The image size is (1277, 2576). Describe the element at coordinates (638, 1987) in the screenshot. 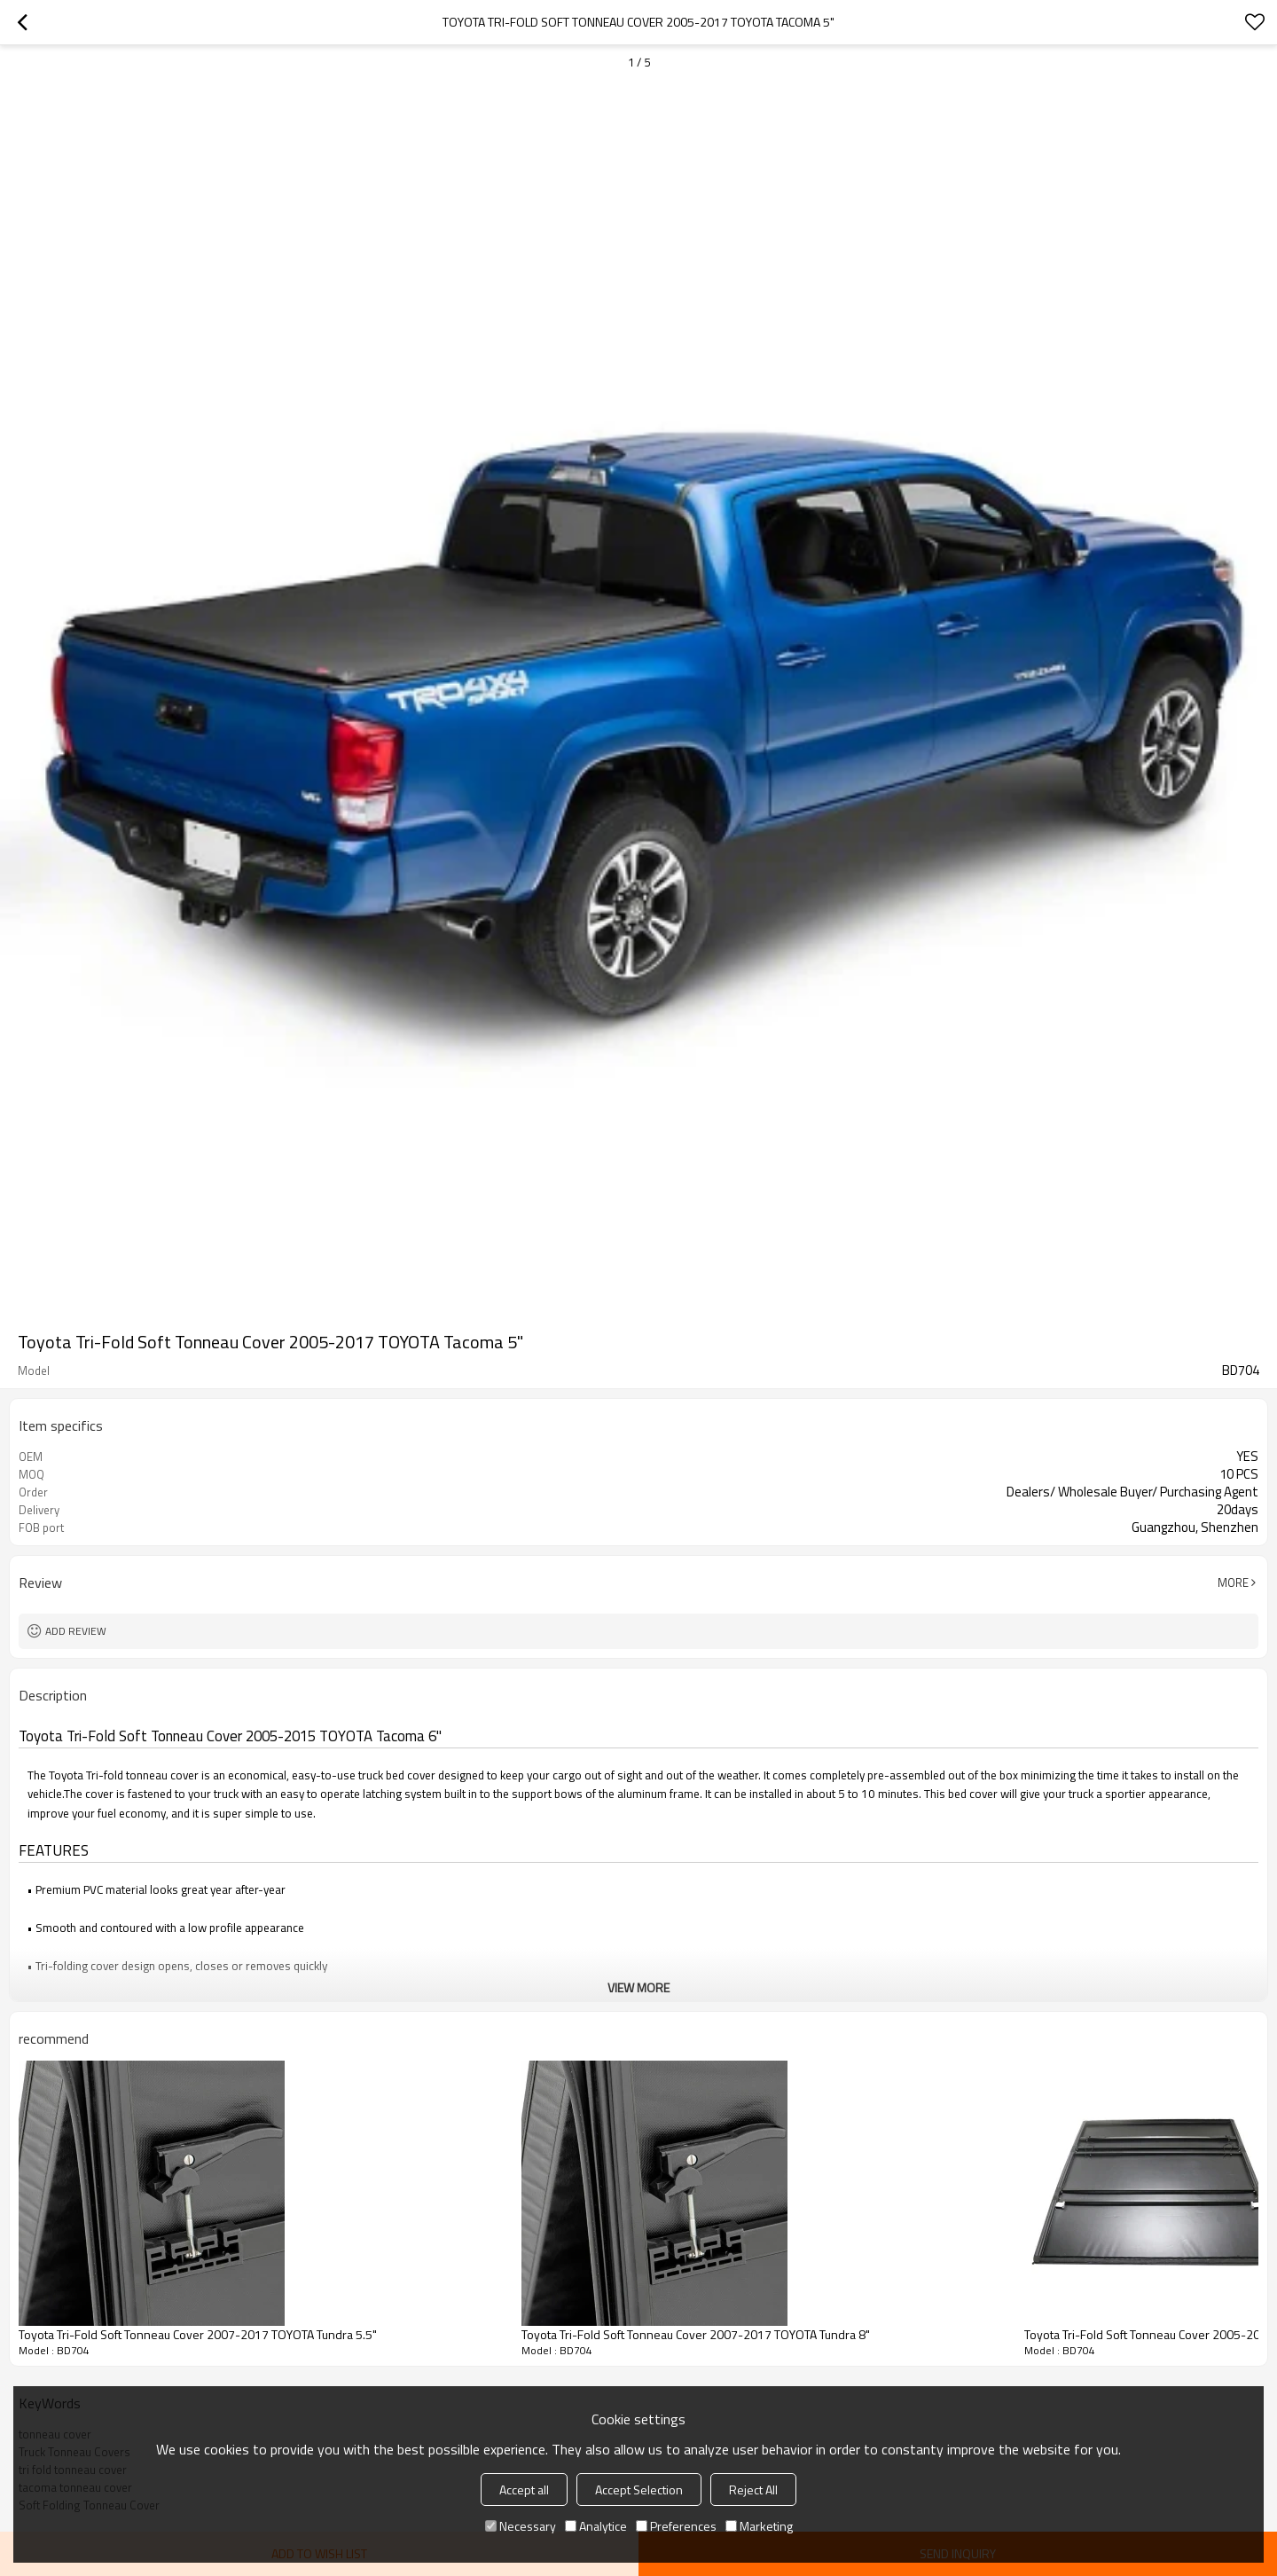

I see `View More` at that location.